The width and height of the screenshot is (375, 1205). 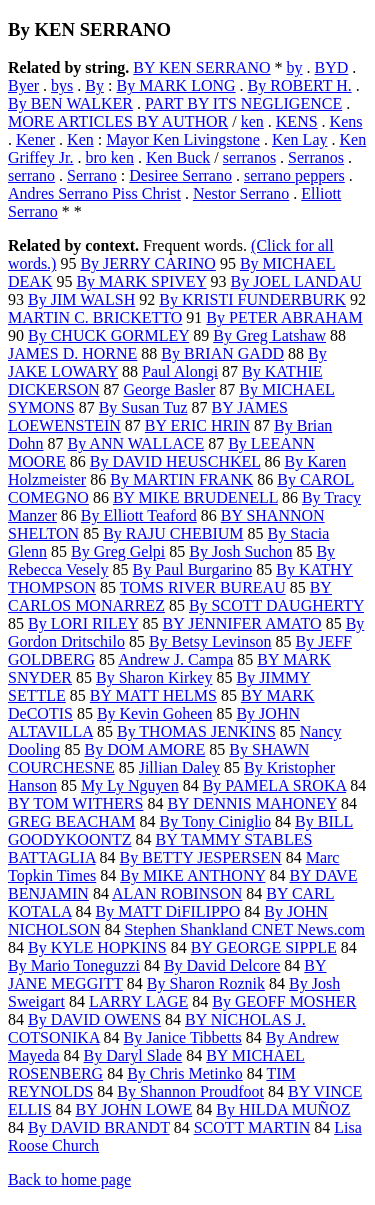 I want to click on By DOM AMORE, so click(x=144, y=749).